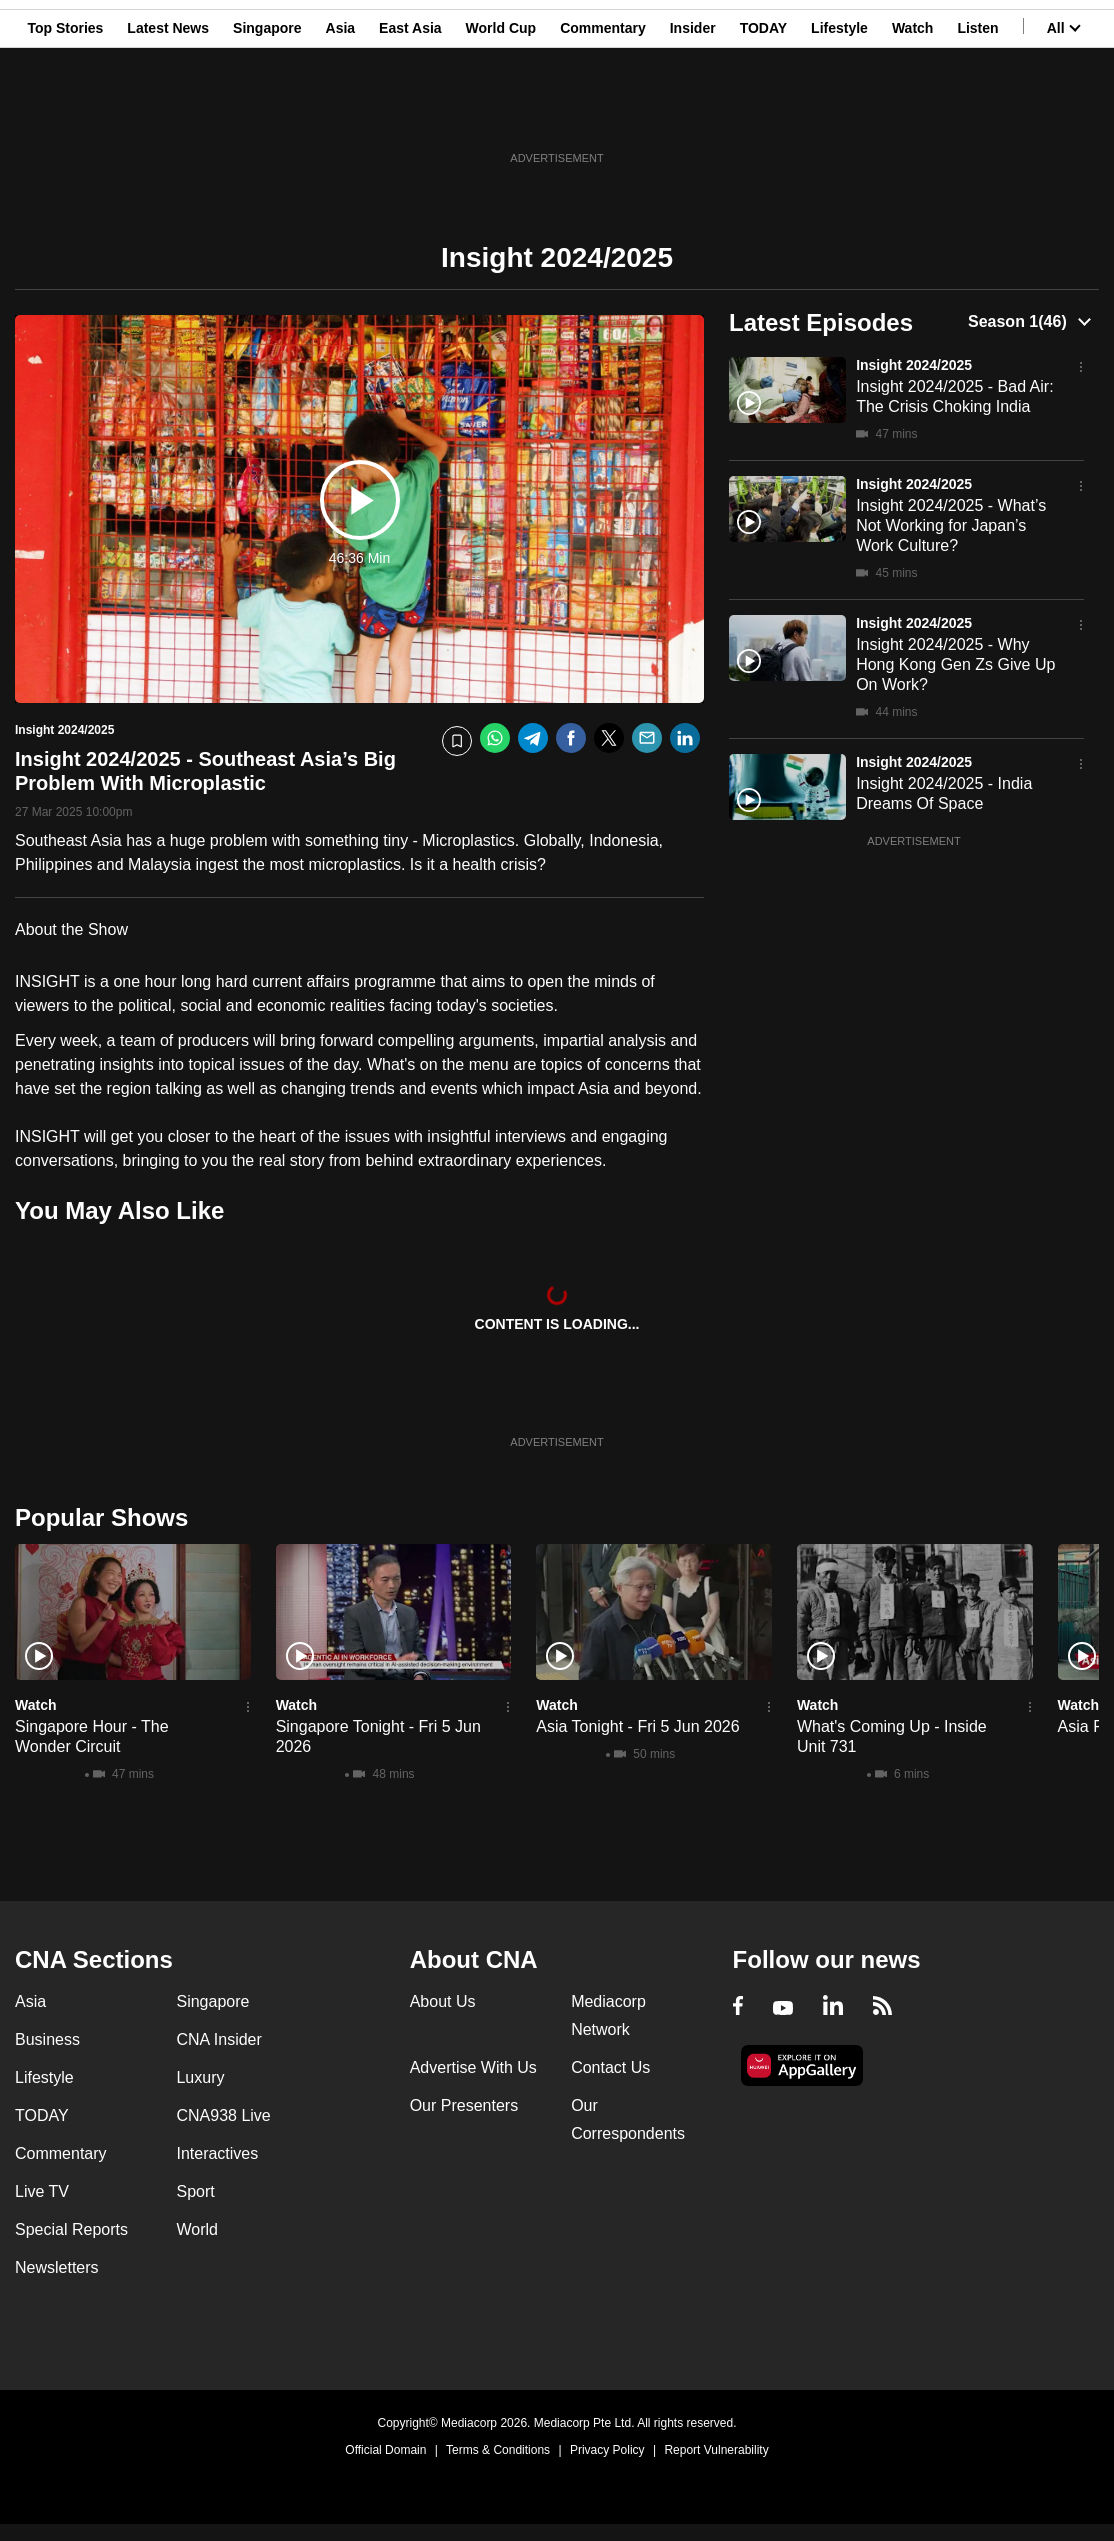  Describe the element at coordinates (168, 113) in the screenshot. I see `Latest News` at that location.